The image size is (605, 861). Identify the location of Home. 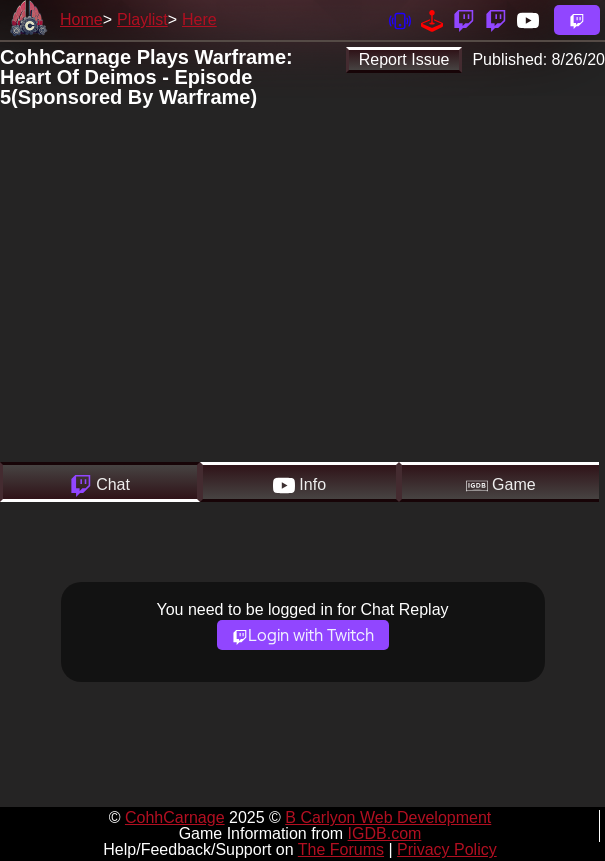
(81, 19).